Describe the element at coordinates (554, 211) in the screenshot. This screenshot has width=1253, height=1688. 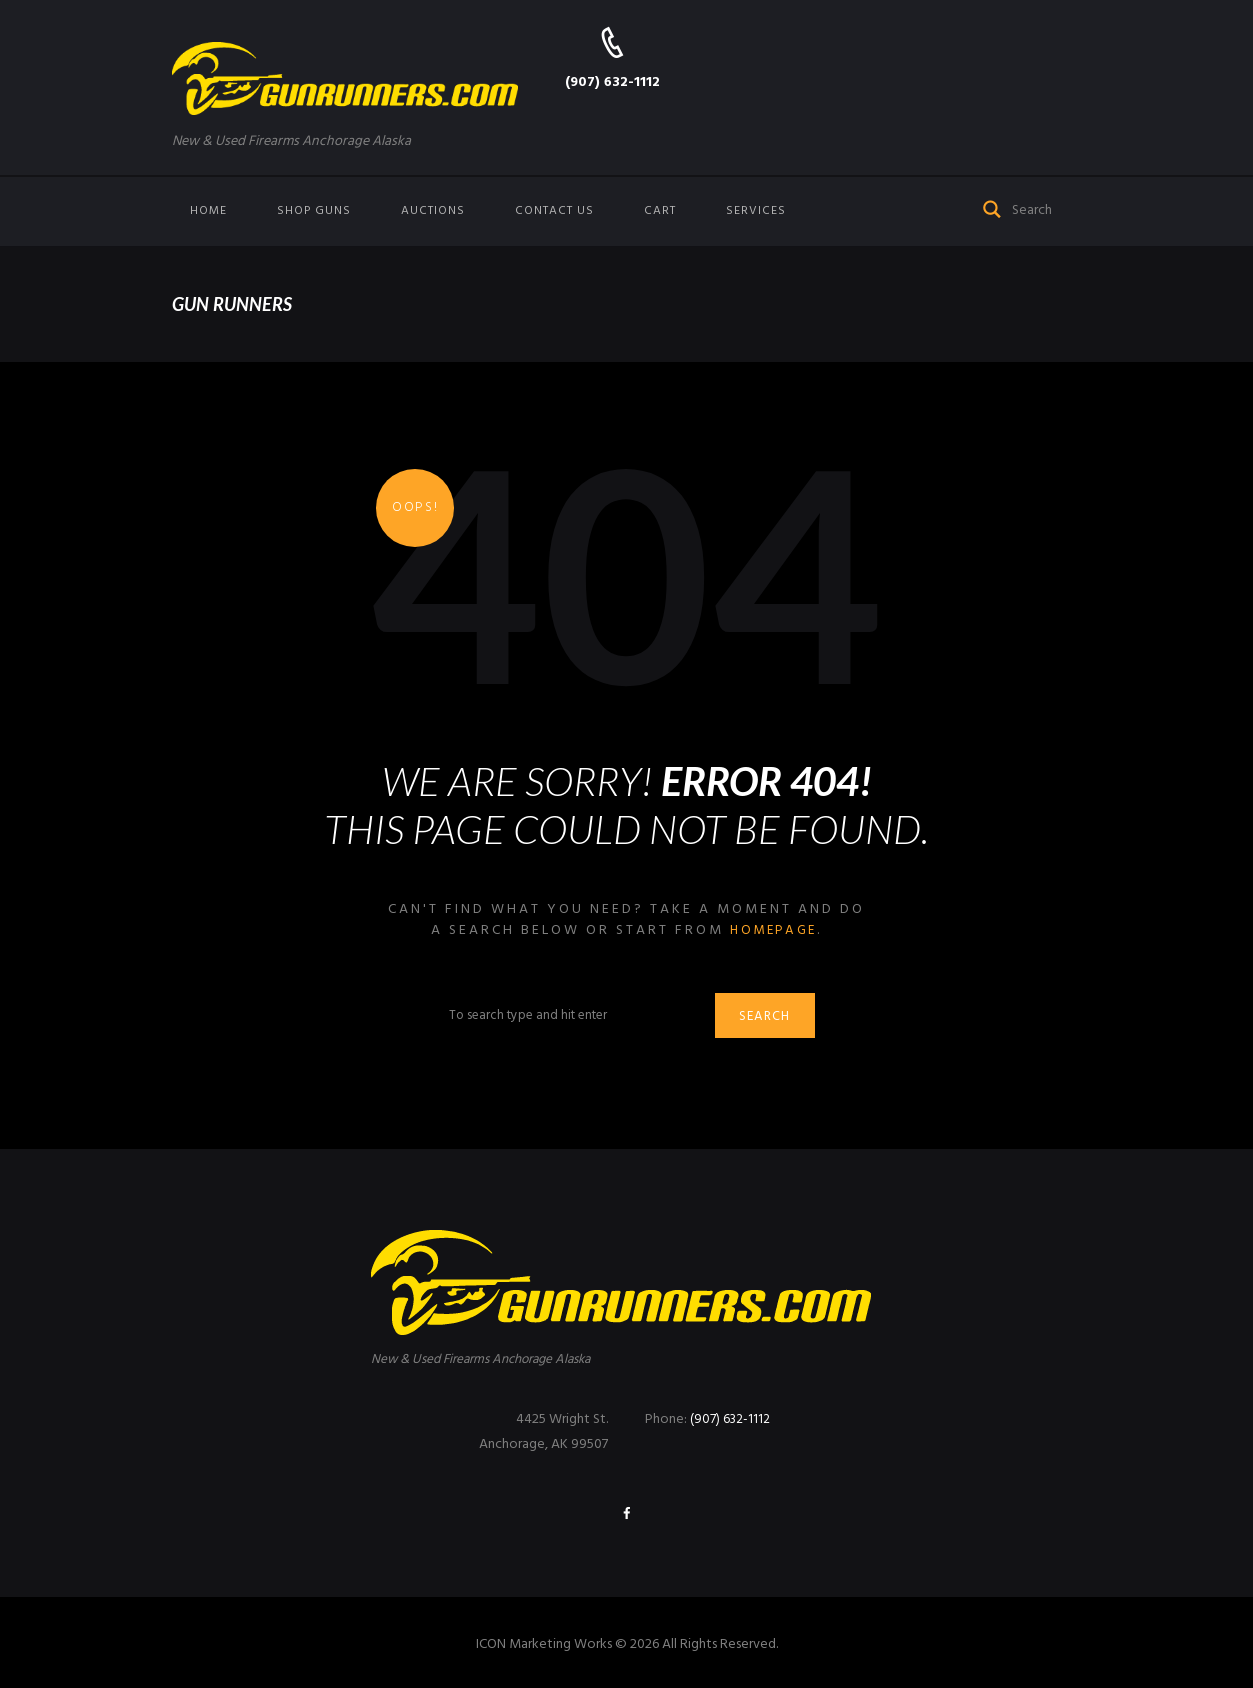
I see `Contact us` at that location.